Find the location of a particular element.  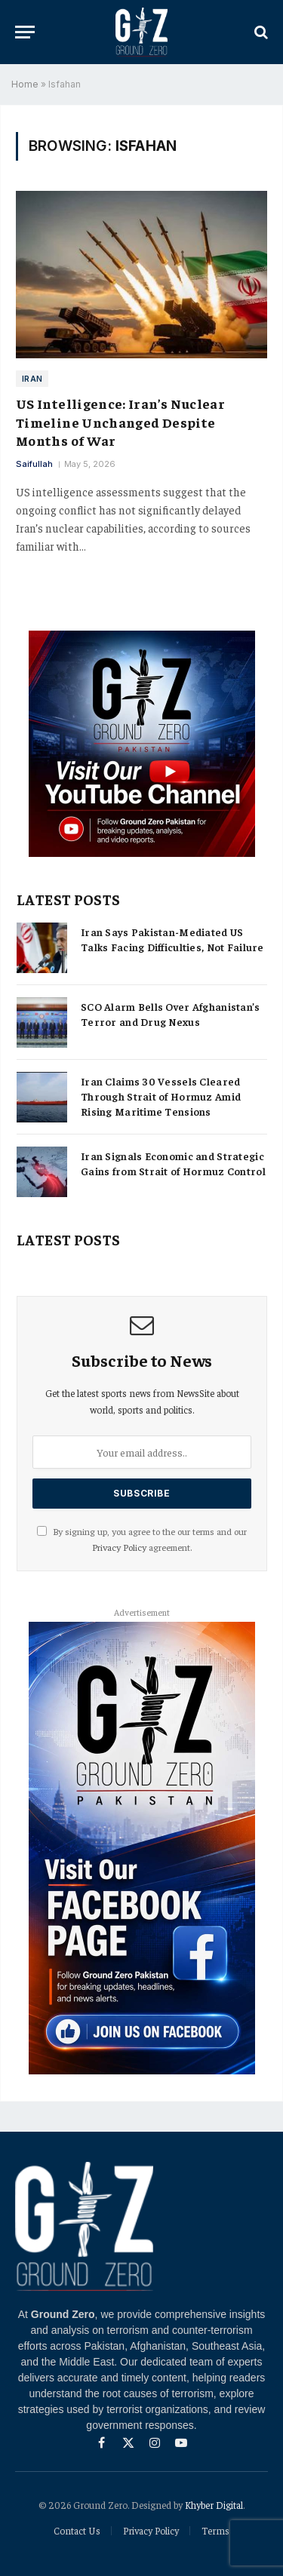

Home is located at coordinates (24, 84).